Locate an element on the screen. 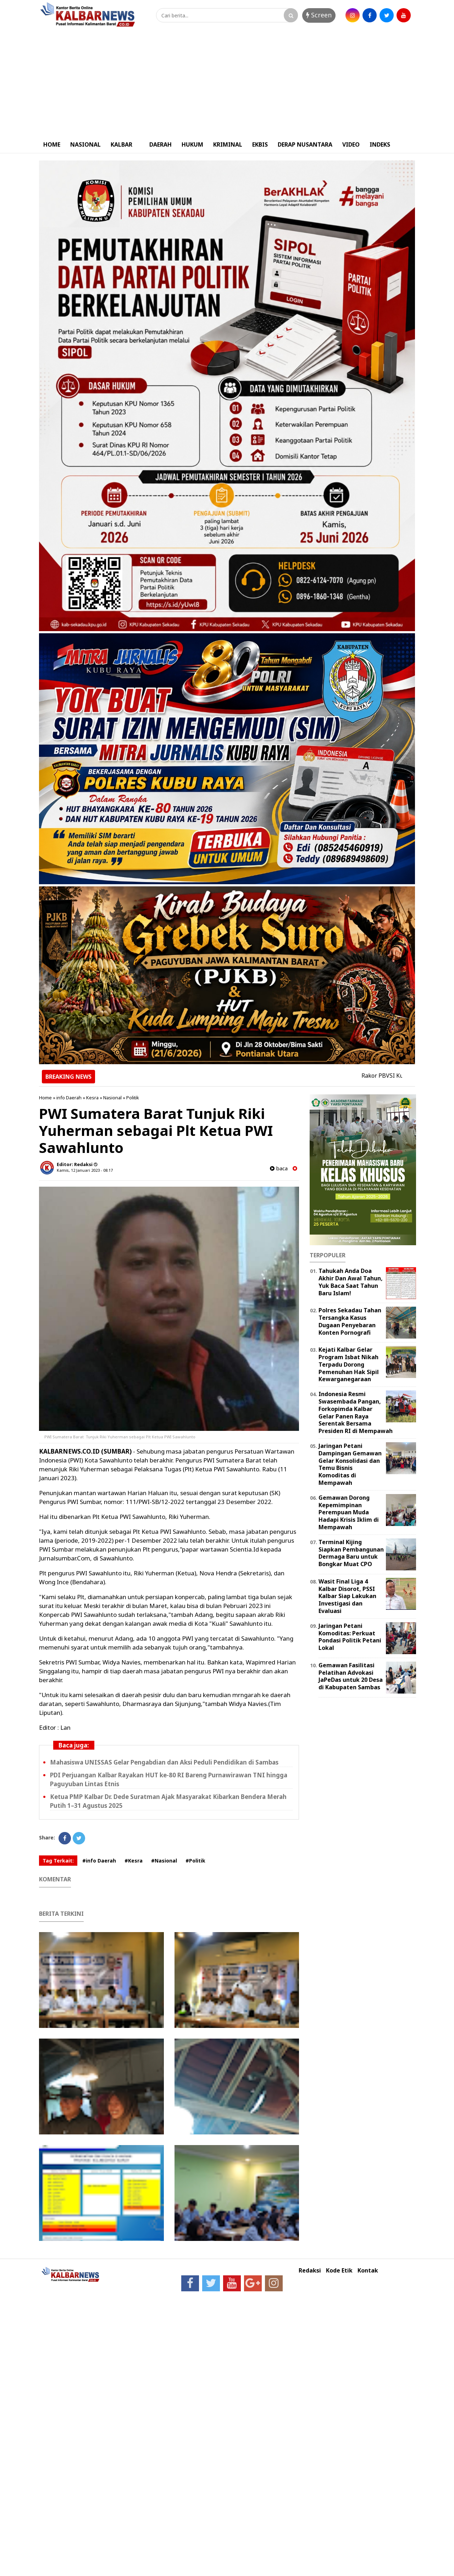 This screenshot has height=2576, width=454. Polres Sekadau Tahan Tersangka Kasus Dugaan Penyebaran Konten Pornografi is located at coordinates (350, 1321).